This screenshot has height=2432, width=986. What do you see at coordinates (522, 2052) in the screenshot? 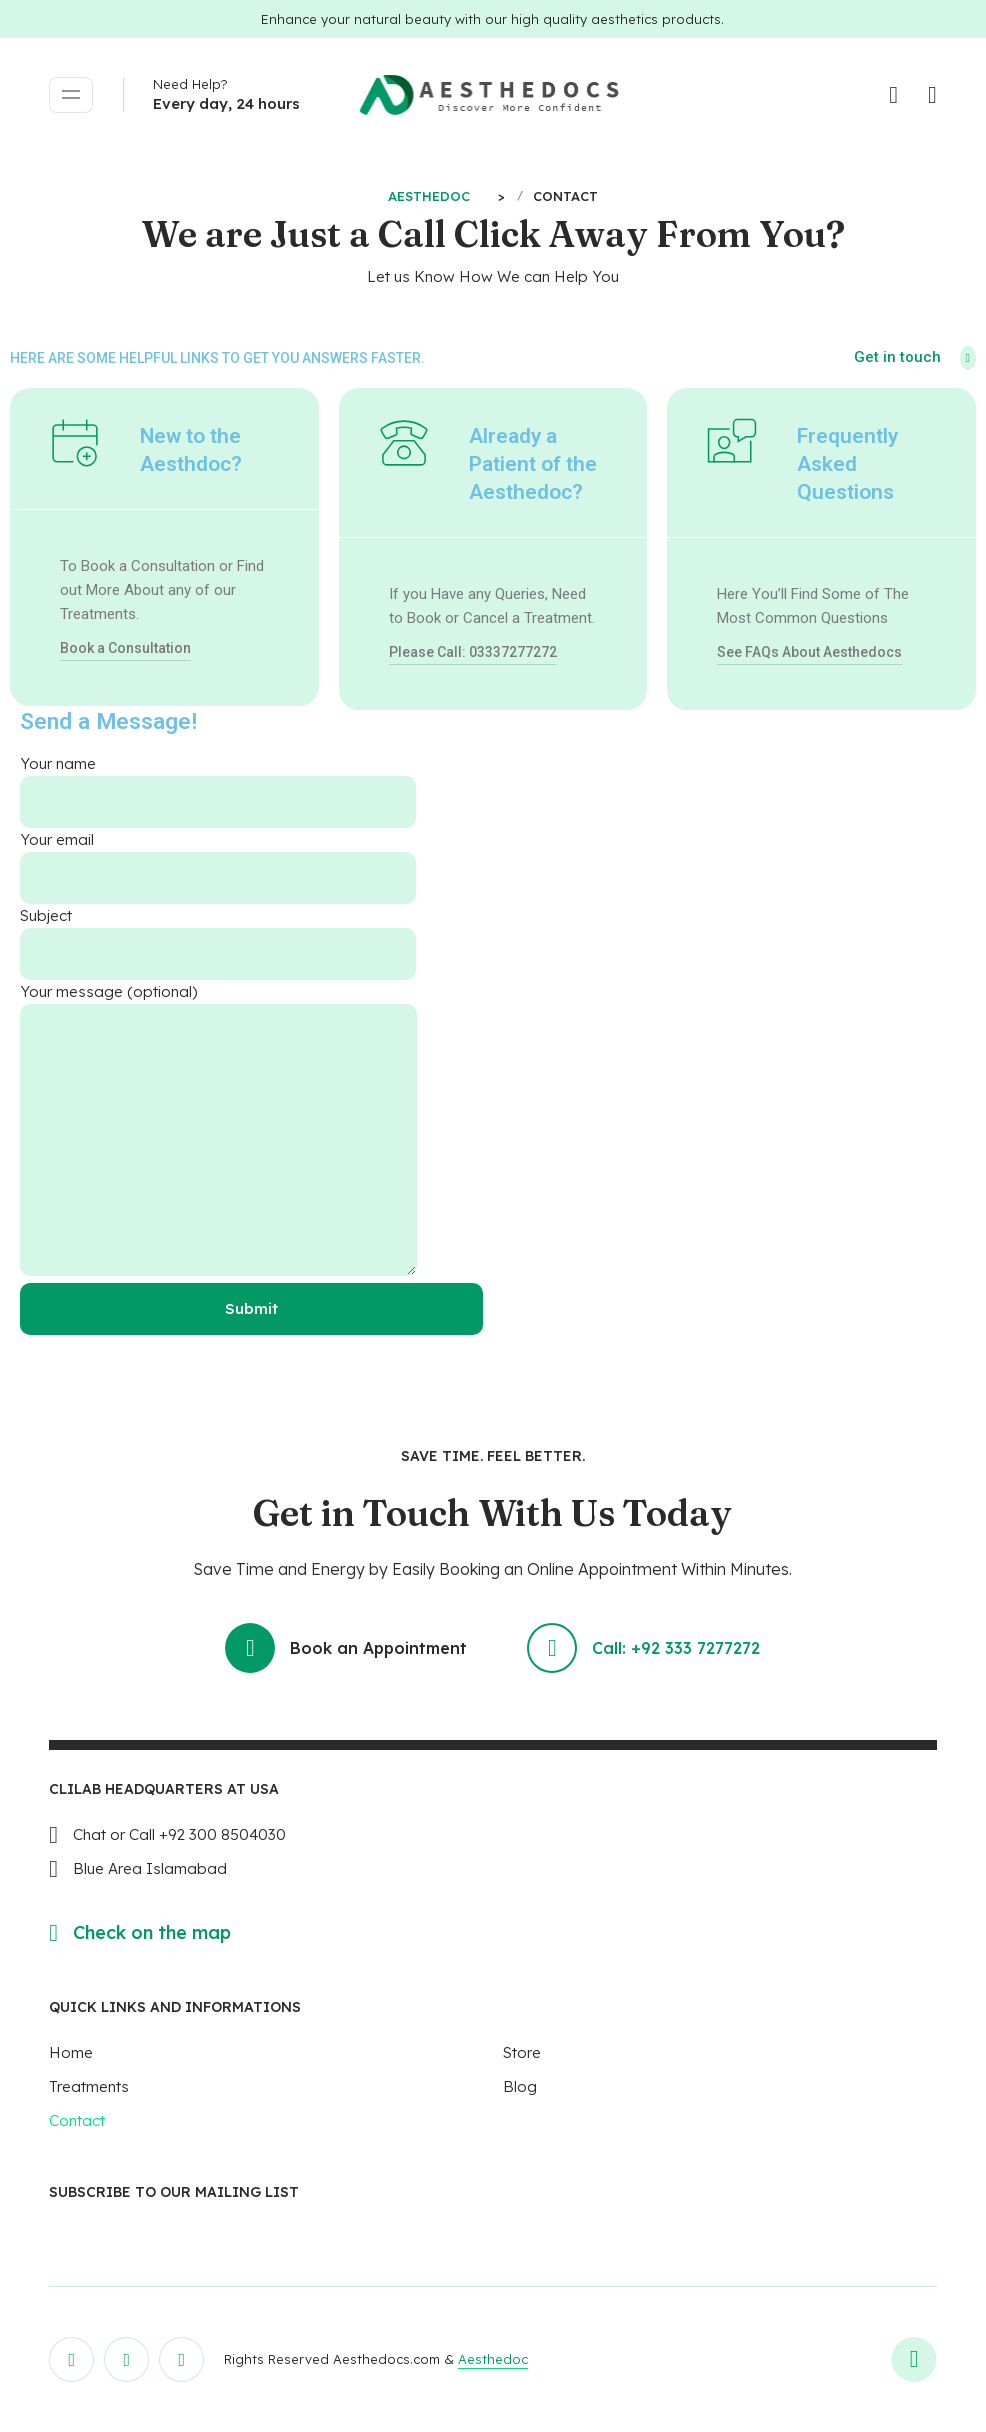
I see `Store` at bounding box center [522, 2052].